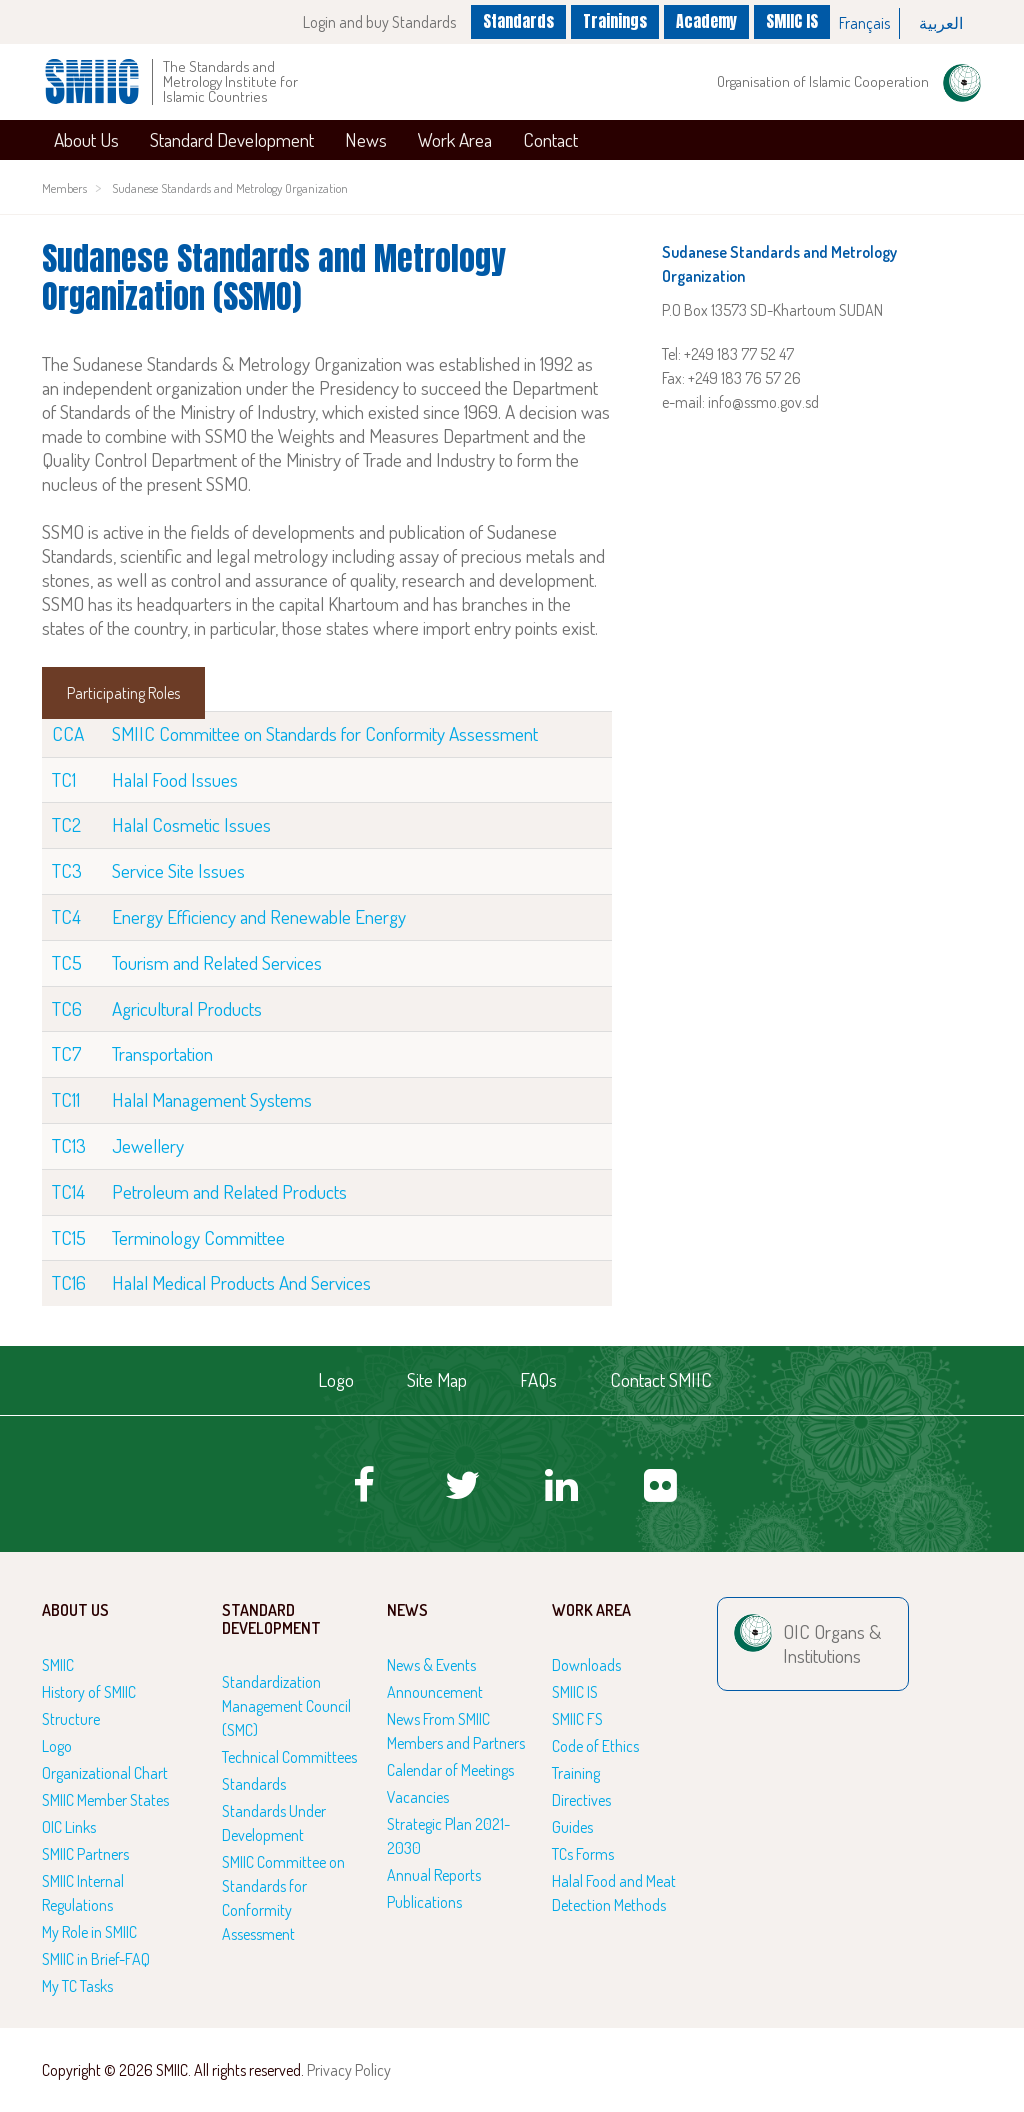 The image size is (1024, 2112). I want to click on OIC Links, so click(69, 1827).